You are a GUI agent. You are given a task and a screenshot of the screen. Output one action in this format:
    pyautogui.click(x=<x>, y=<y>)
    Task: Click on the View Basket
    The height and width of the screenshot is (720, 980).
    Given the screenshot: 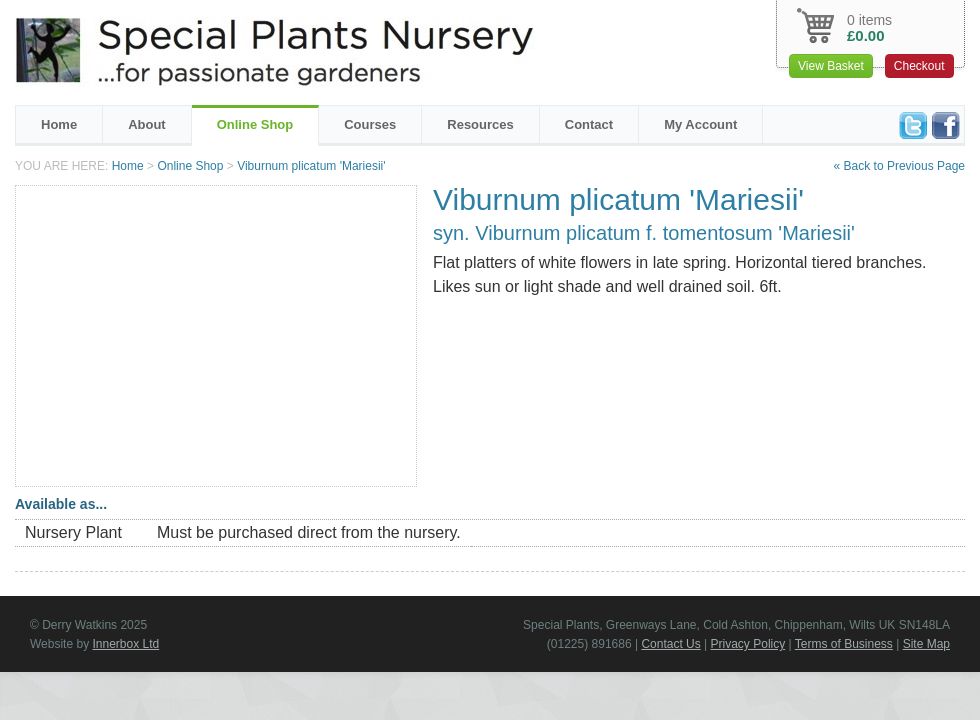 What is the action you would take?
    pyautogui.click(x=831, y=66)
    